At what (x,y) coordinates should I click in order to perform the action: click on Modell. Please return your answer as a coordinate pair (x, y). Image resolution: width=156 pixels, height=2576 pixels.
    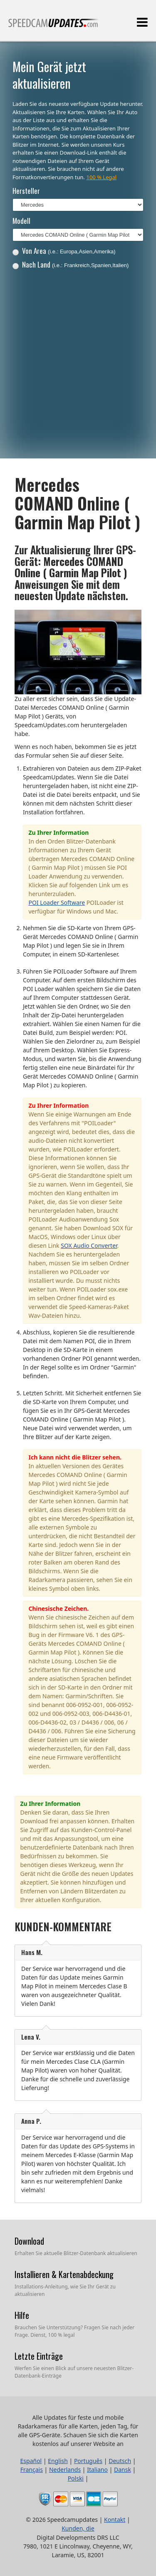
    Looking at the image, I should click on (21, 220).